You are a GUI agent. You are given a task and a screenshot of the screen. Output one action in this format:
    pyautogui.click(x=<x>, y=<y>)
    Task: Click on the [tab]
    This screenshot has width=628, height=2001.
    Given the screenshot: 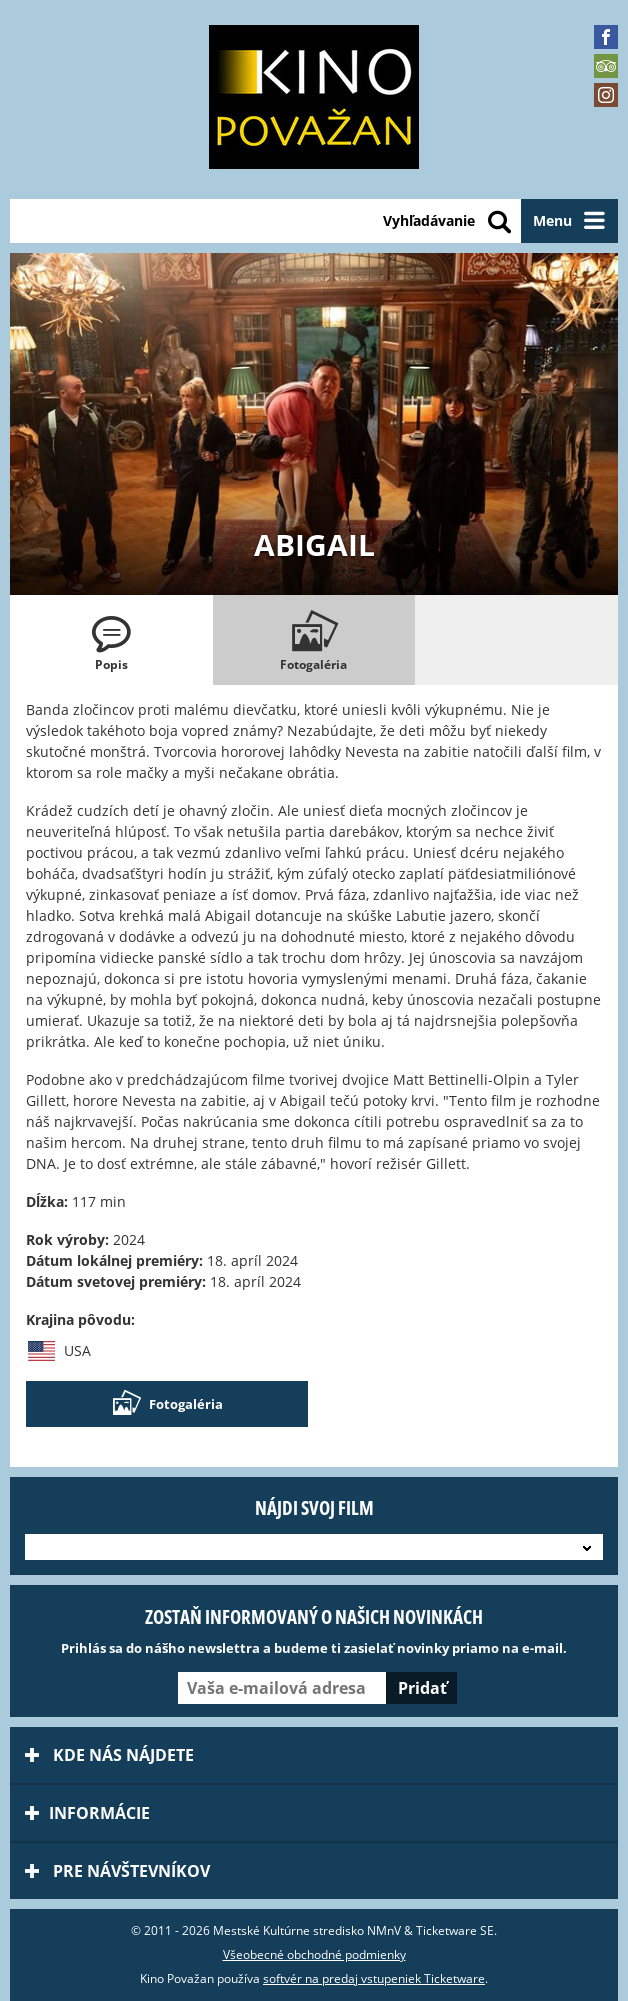 What is the action you would take?
    pyautogui.click(x=111, y=640)
    